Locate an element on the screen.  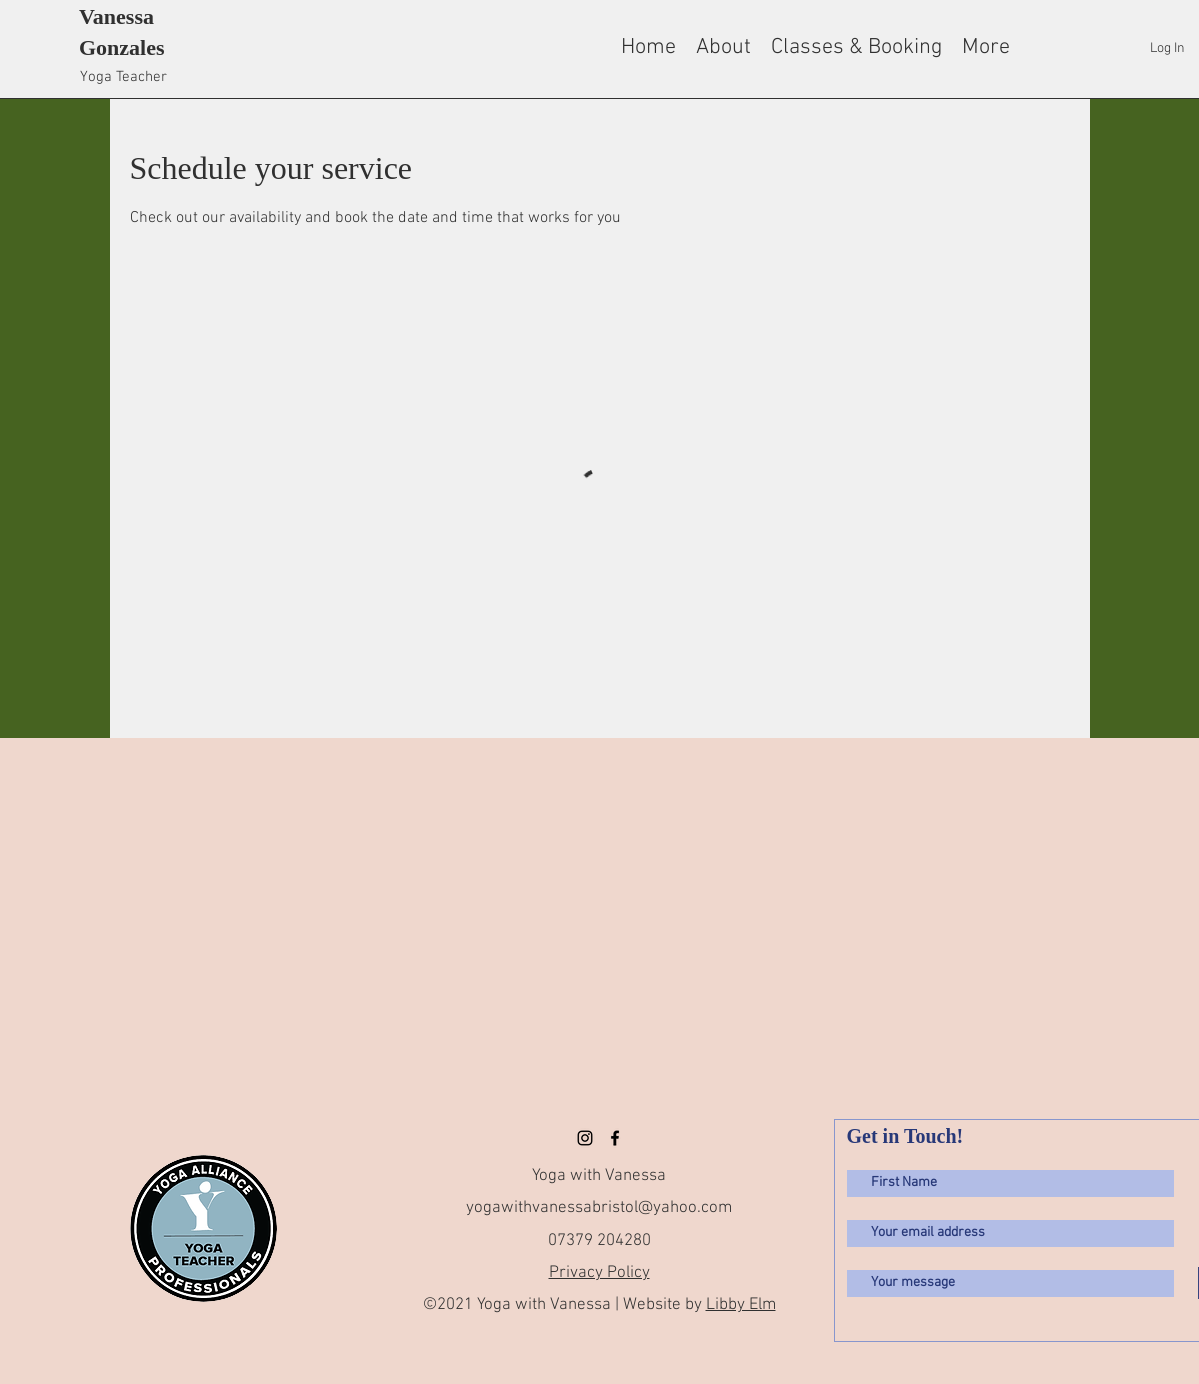
[facebook] is located at coordinates (615, 1138).